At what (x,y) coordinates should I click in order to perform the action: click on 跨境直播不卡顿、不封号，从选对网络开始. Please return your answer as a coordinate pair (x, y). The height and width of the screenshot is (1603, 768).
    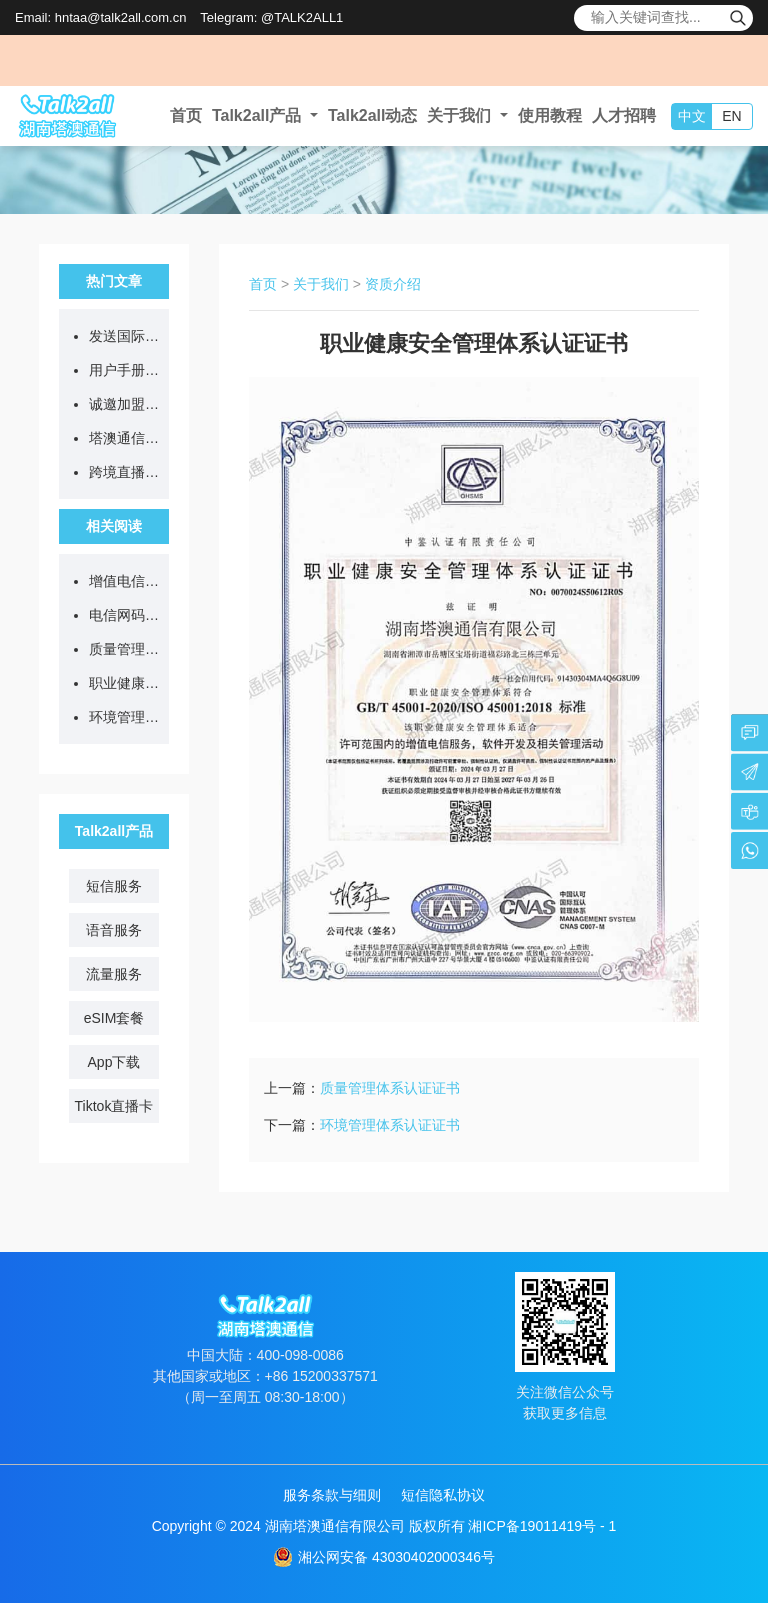
    Looking at the image, I should click on (124, 472).